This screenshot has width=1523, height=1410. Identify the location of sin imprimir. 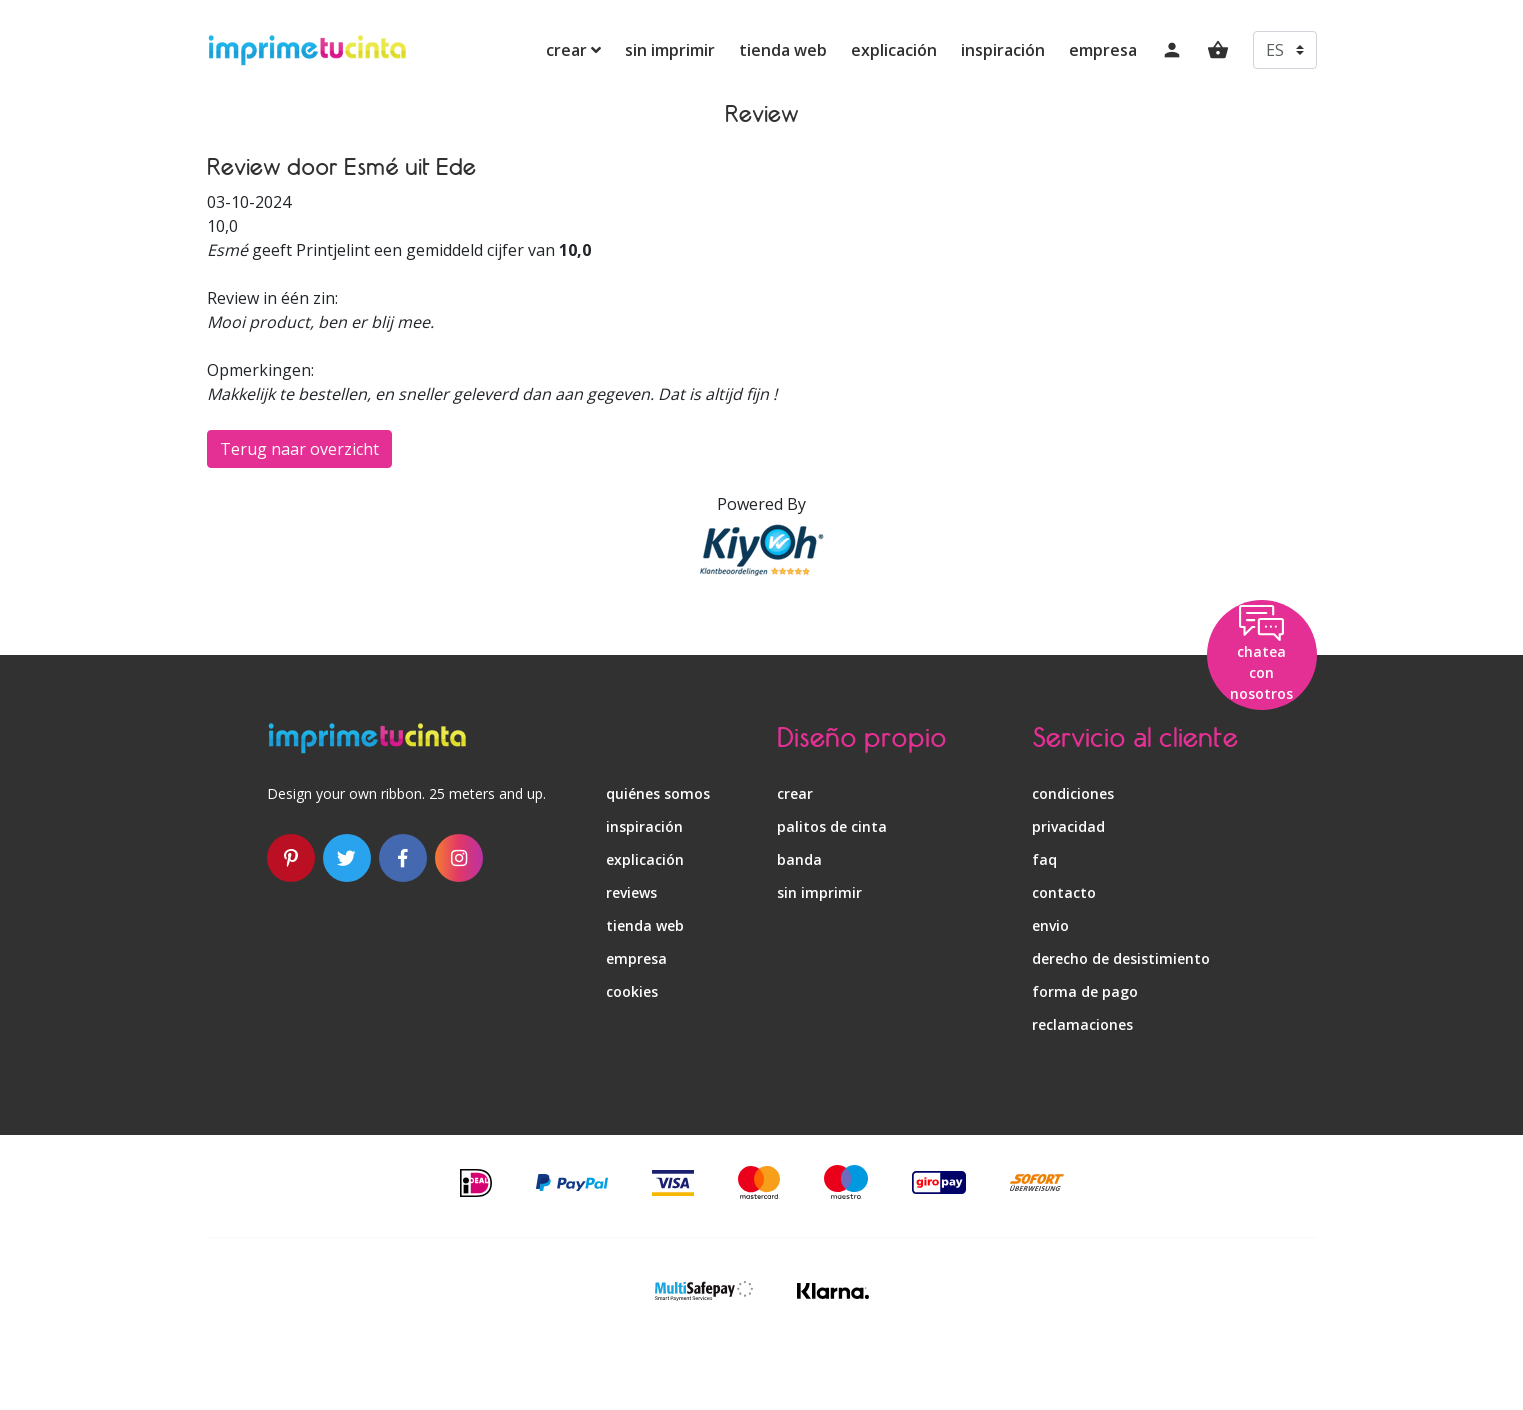
(670, 50).